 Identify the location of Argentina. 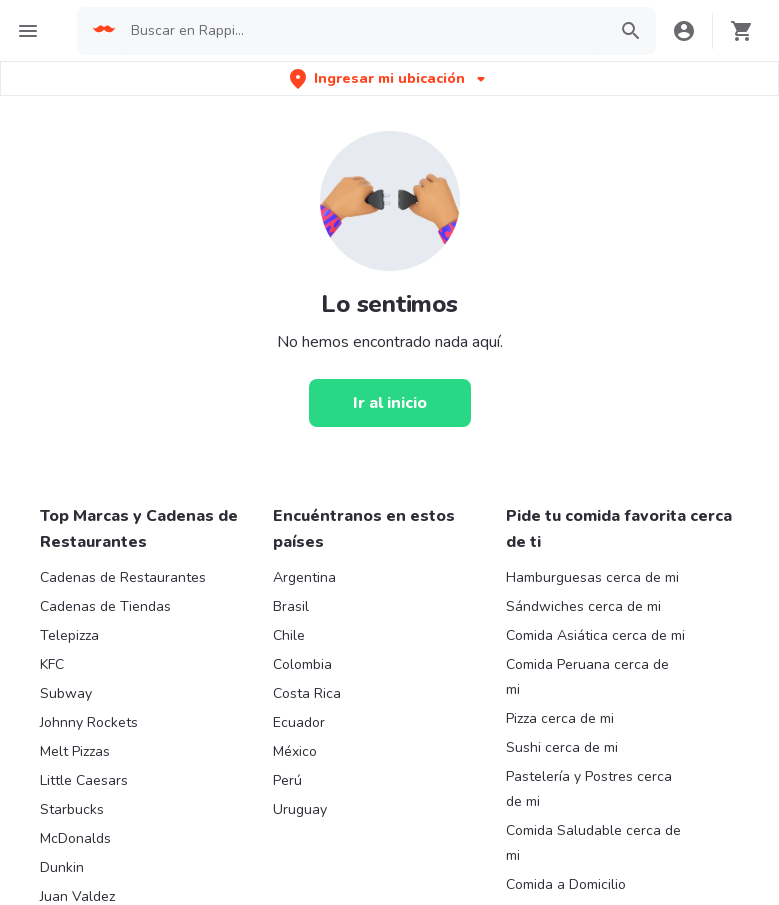
(304, 577).